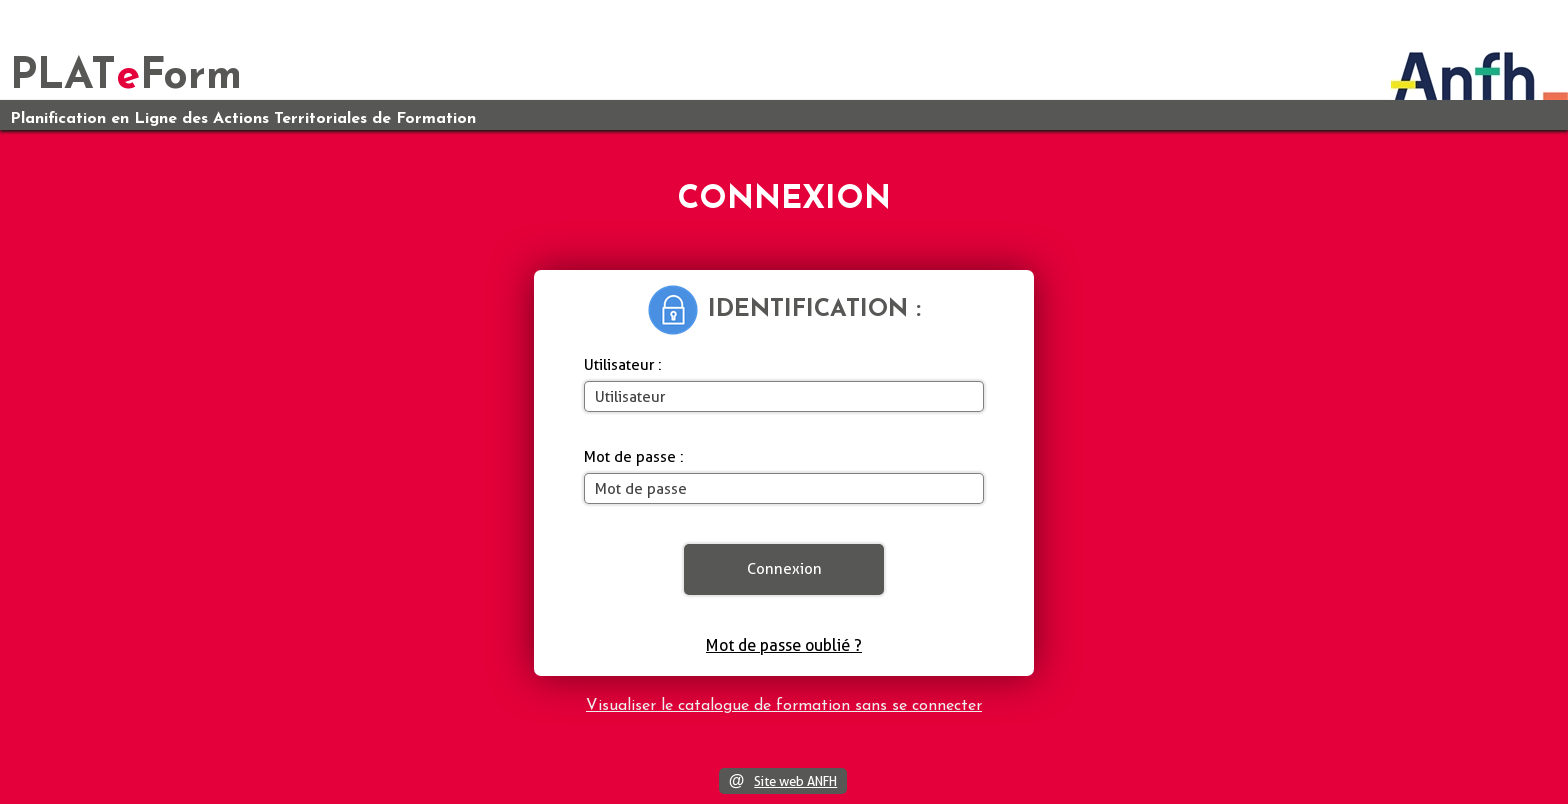 Image resolution: width=1568 pixels, height=804 pixels. What do you see at coordinates (634, 457) in the screenshot?
I see `Mot de passe :` at bounding box center [634, 457].